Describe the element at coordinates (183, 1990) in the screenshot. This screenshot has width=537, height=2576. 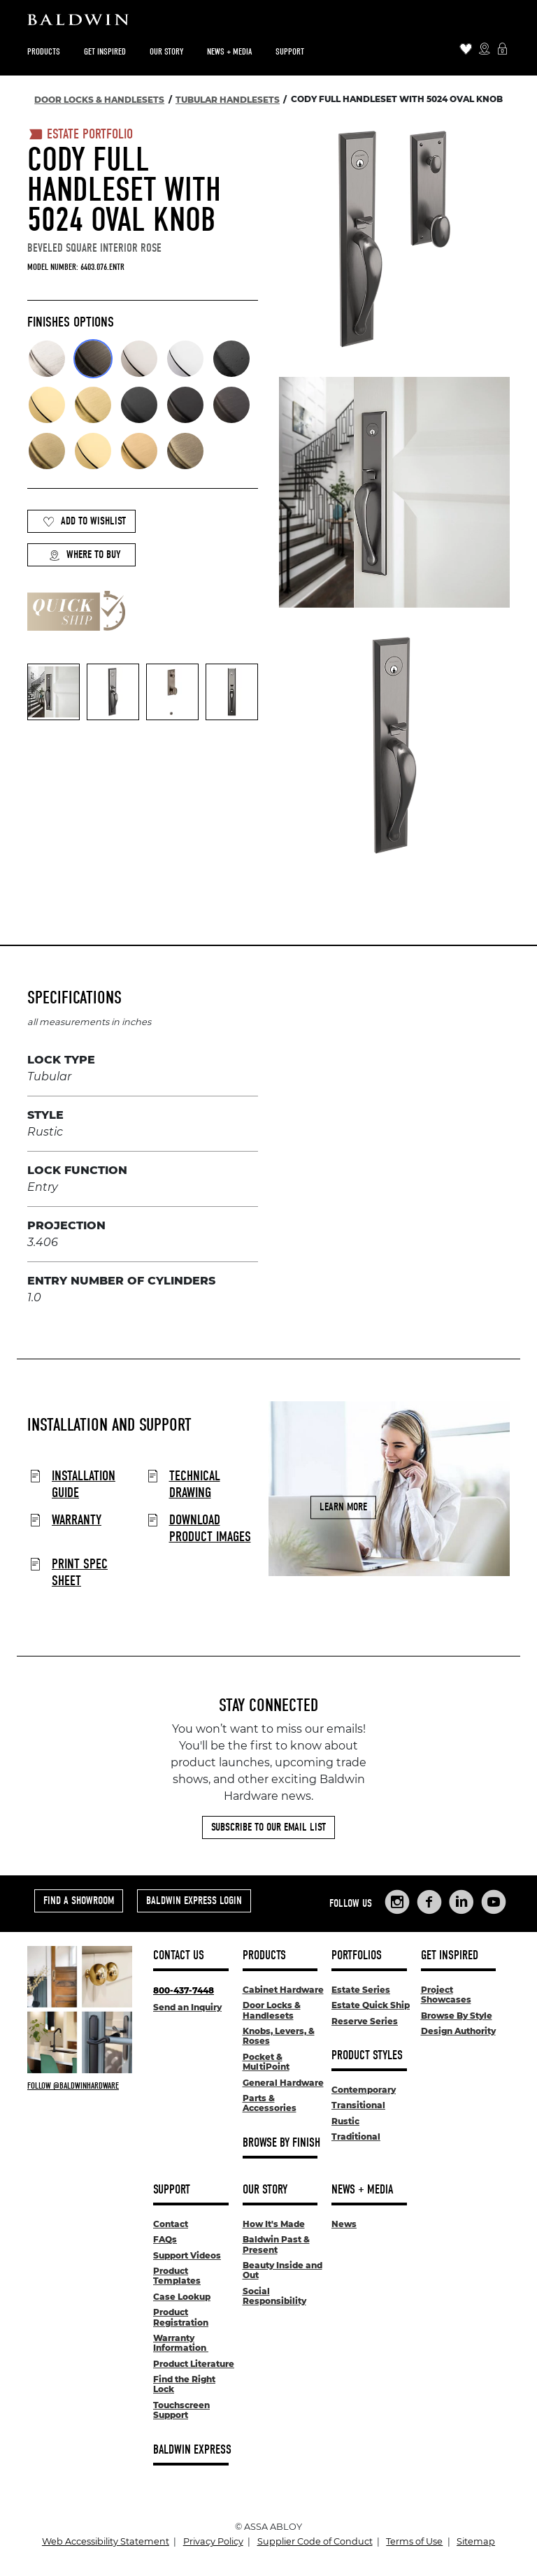
I see `800-437-7448` at that location.